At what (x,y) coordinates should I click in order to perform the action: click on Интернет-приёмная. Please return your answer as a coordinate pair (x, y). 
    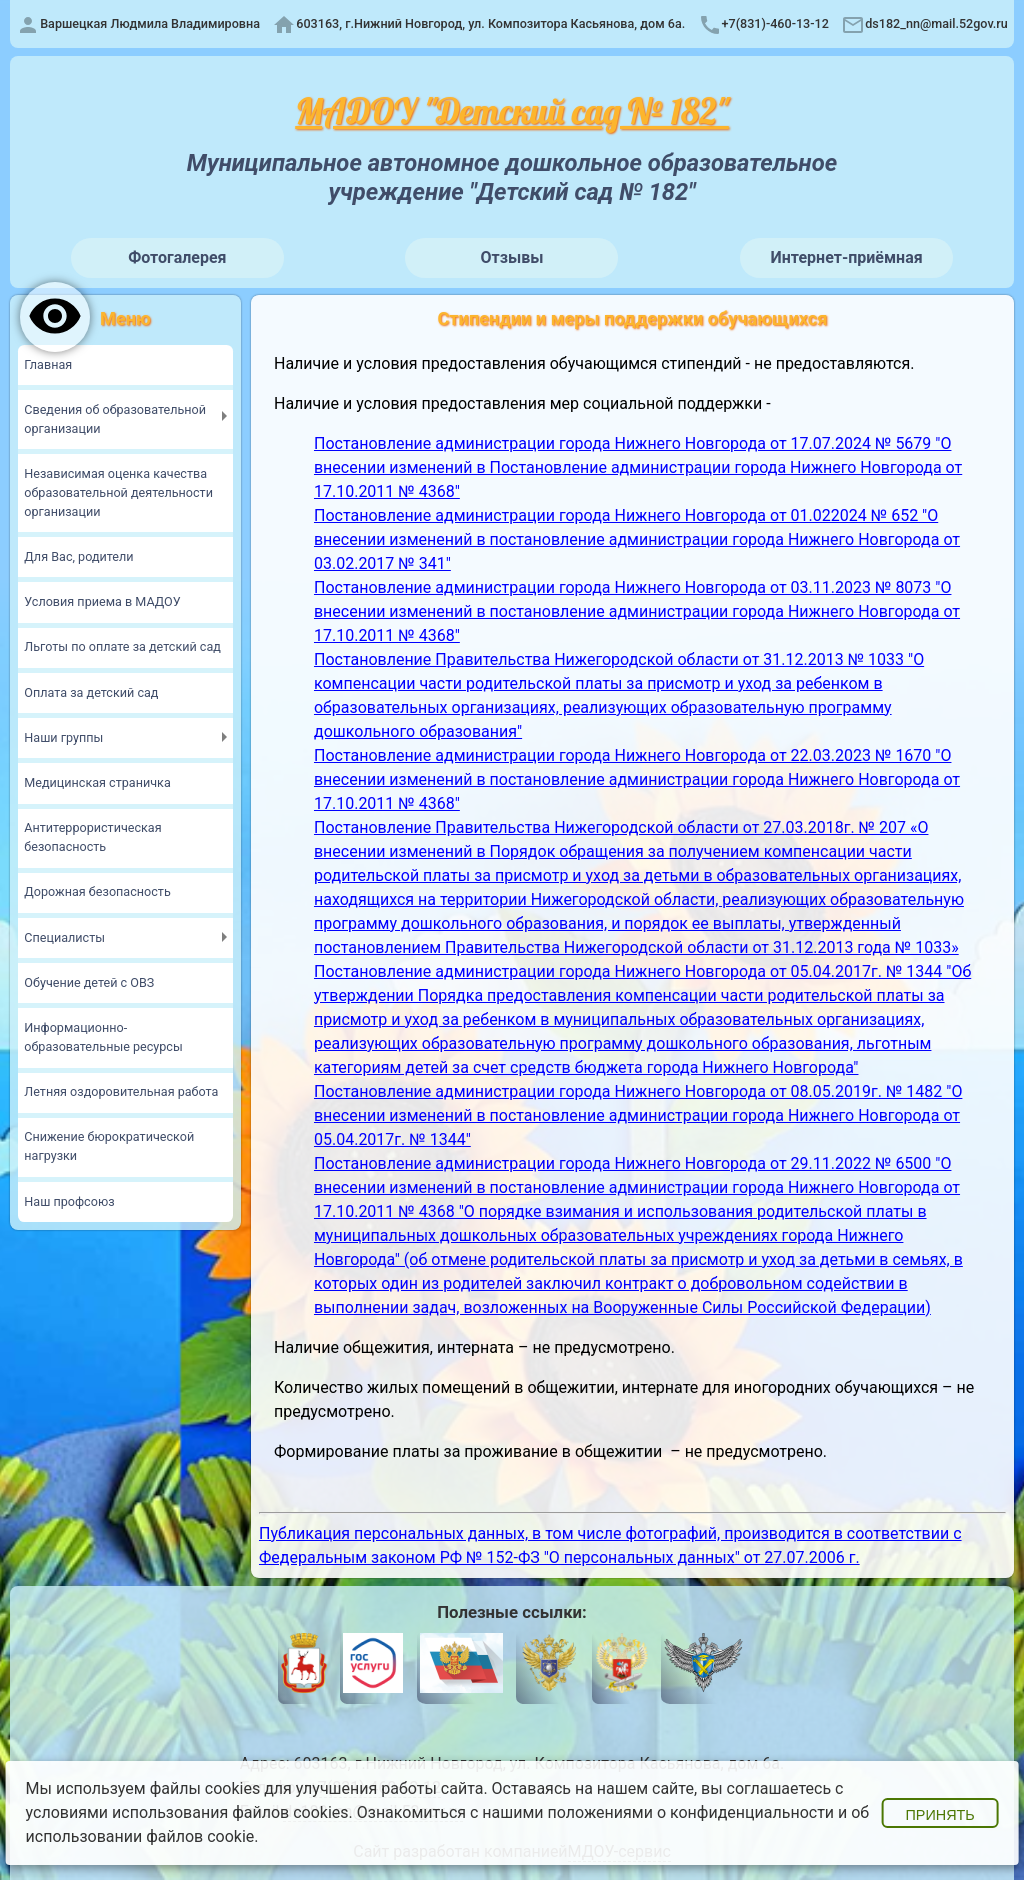
    Looking at the image, I should click on (847, 257).